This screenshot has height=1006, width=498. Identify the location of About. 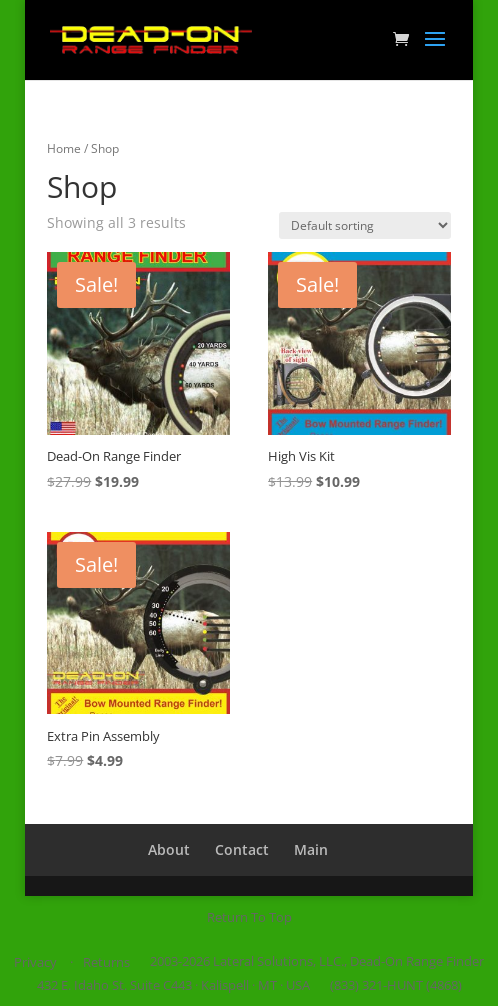
(169, 849).